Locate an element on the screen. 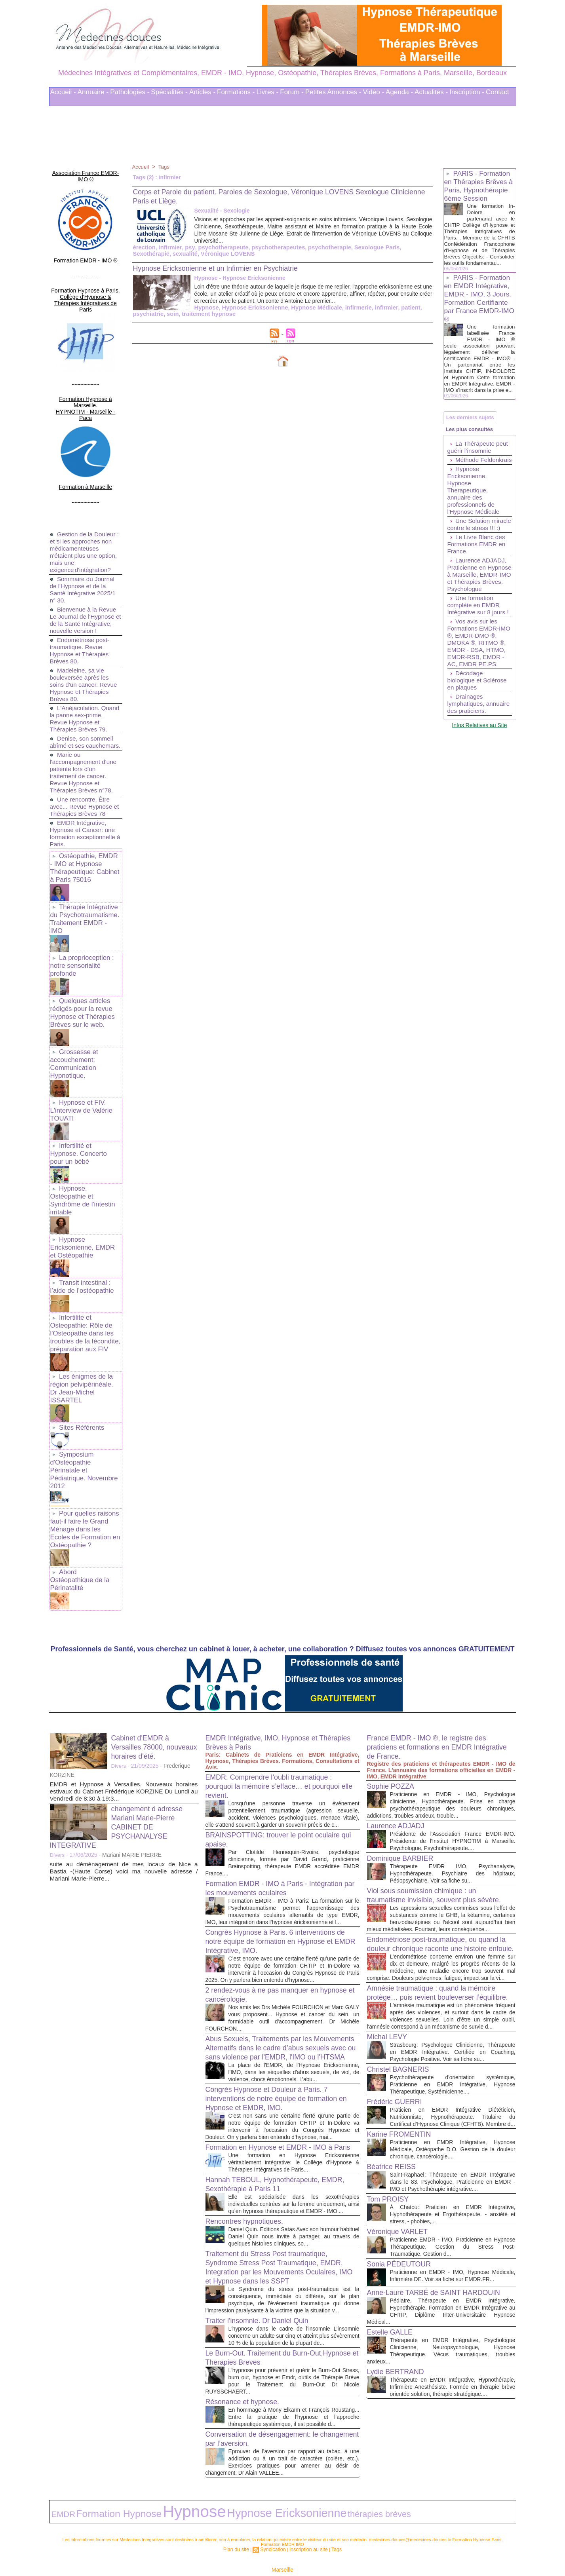 Image resolution: width=565 pixels, height=2576 pixels. Véronique LOVENS is located at coordinates (185, 254).